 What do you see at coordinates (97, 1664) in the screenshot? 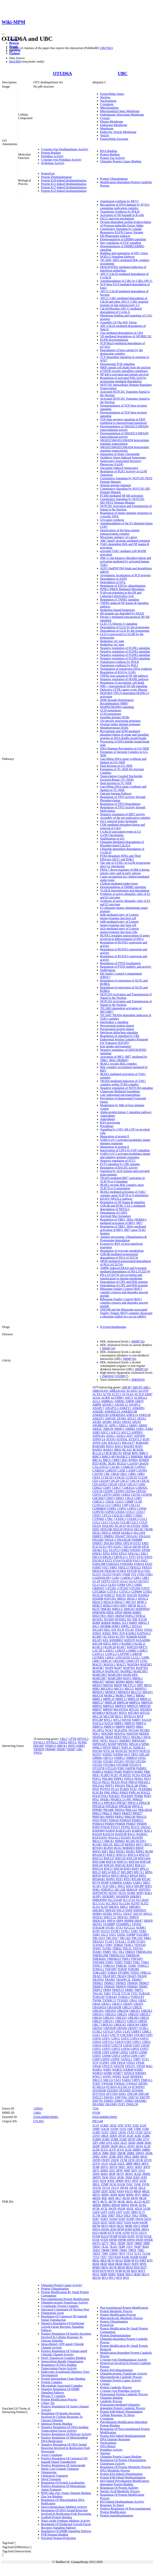
I see `MACF1` at bounding box center [97, 1664].